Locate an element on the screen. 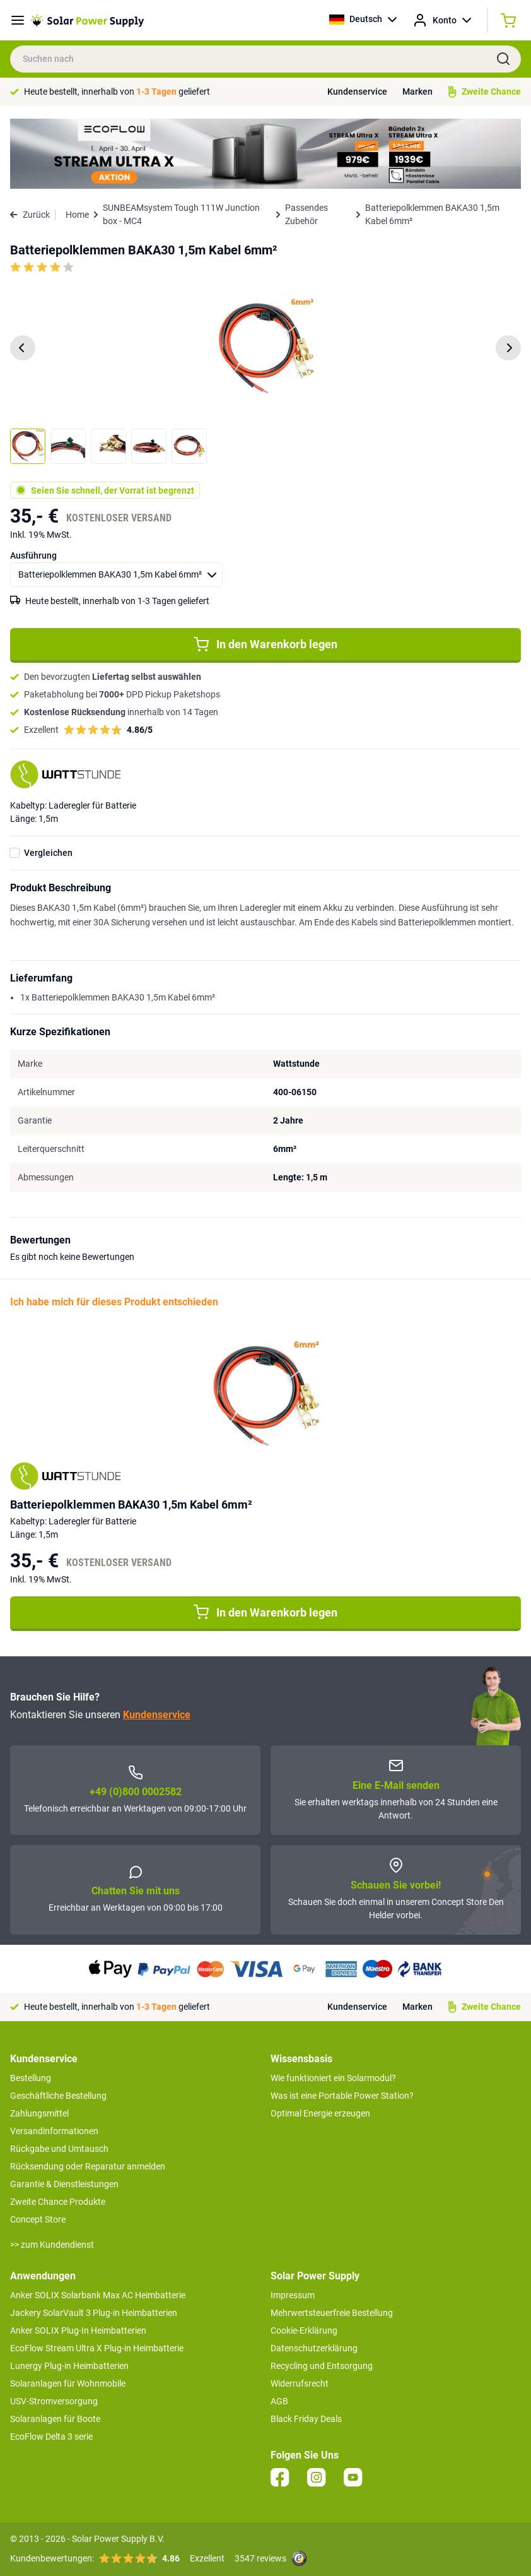 The width and height of the screenshot is (531, 2576). EcoFlow Delta 3 serie is located at coordinates (51, 2436).